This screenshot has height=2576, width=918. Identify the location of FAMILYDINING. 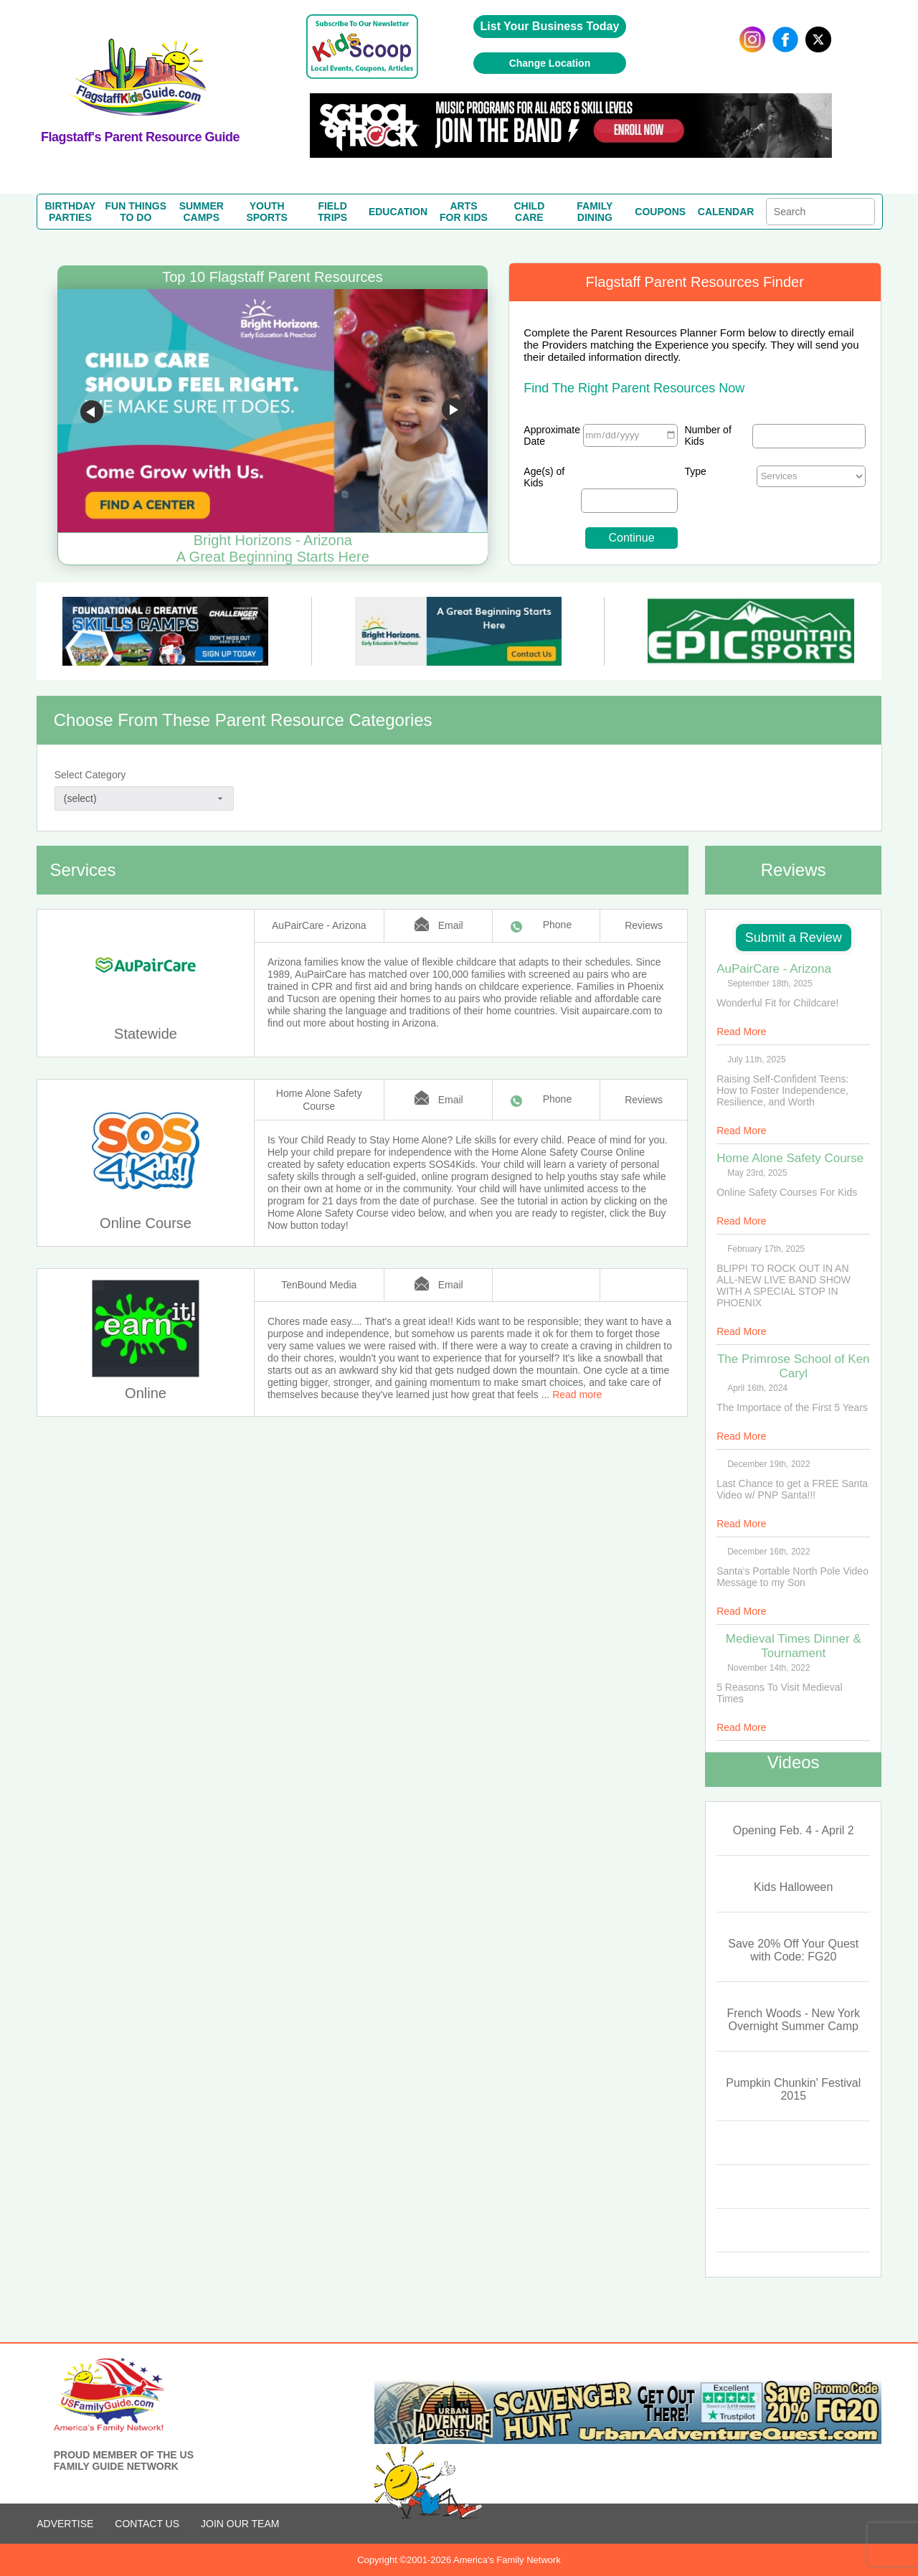
(594, 211).